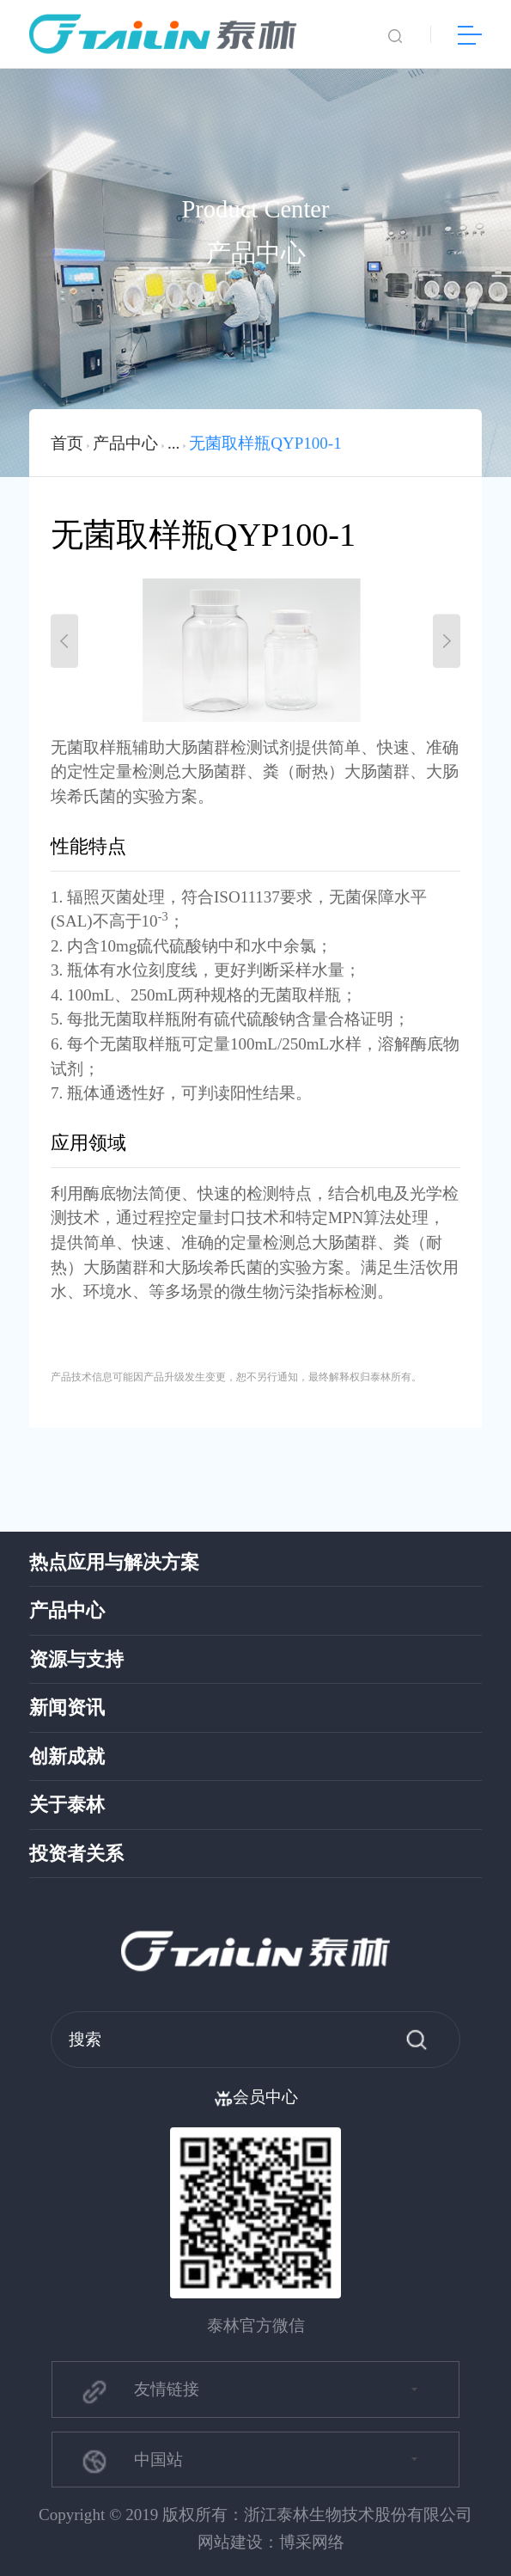 Image resolution: width=511 pixels, height=2576 pixels. Describe the element at coordinates (271, 2542) in the screenshot. I see `网站建设：博采网络` at that location.